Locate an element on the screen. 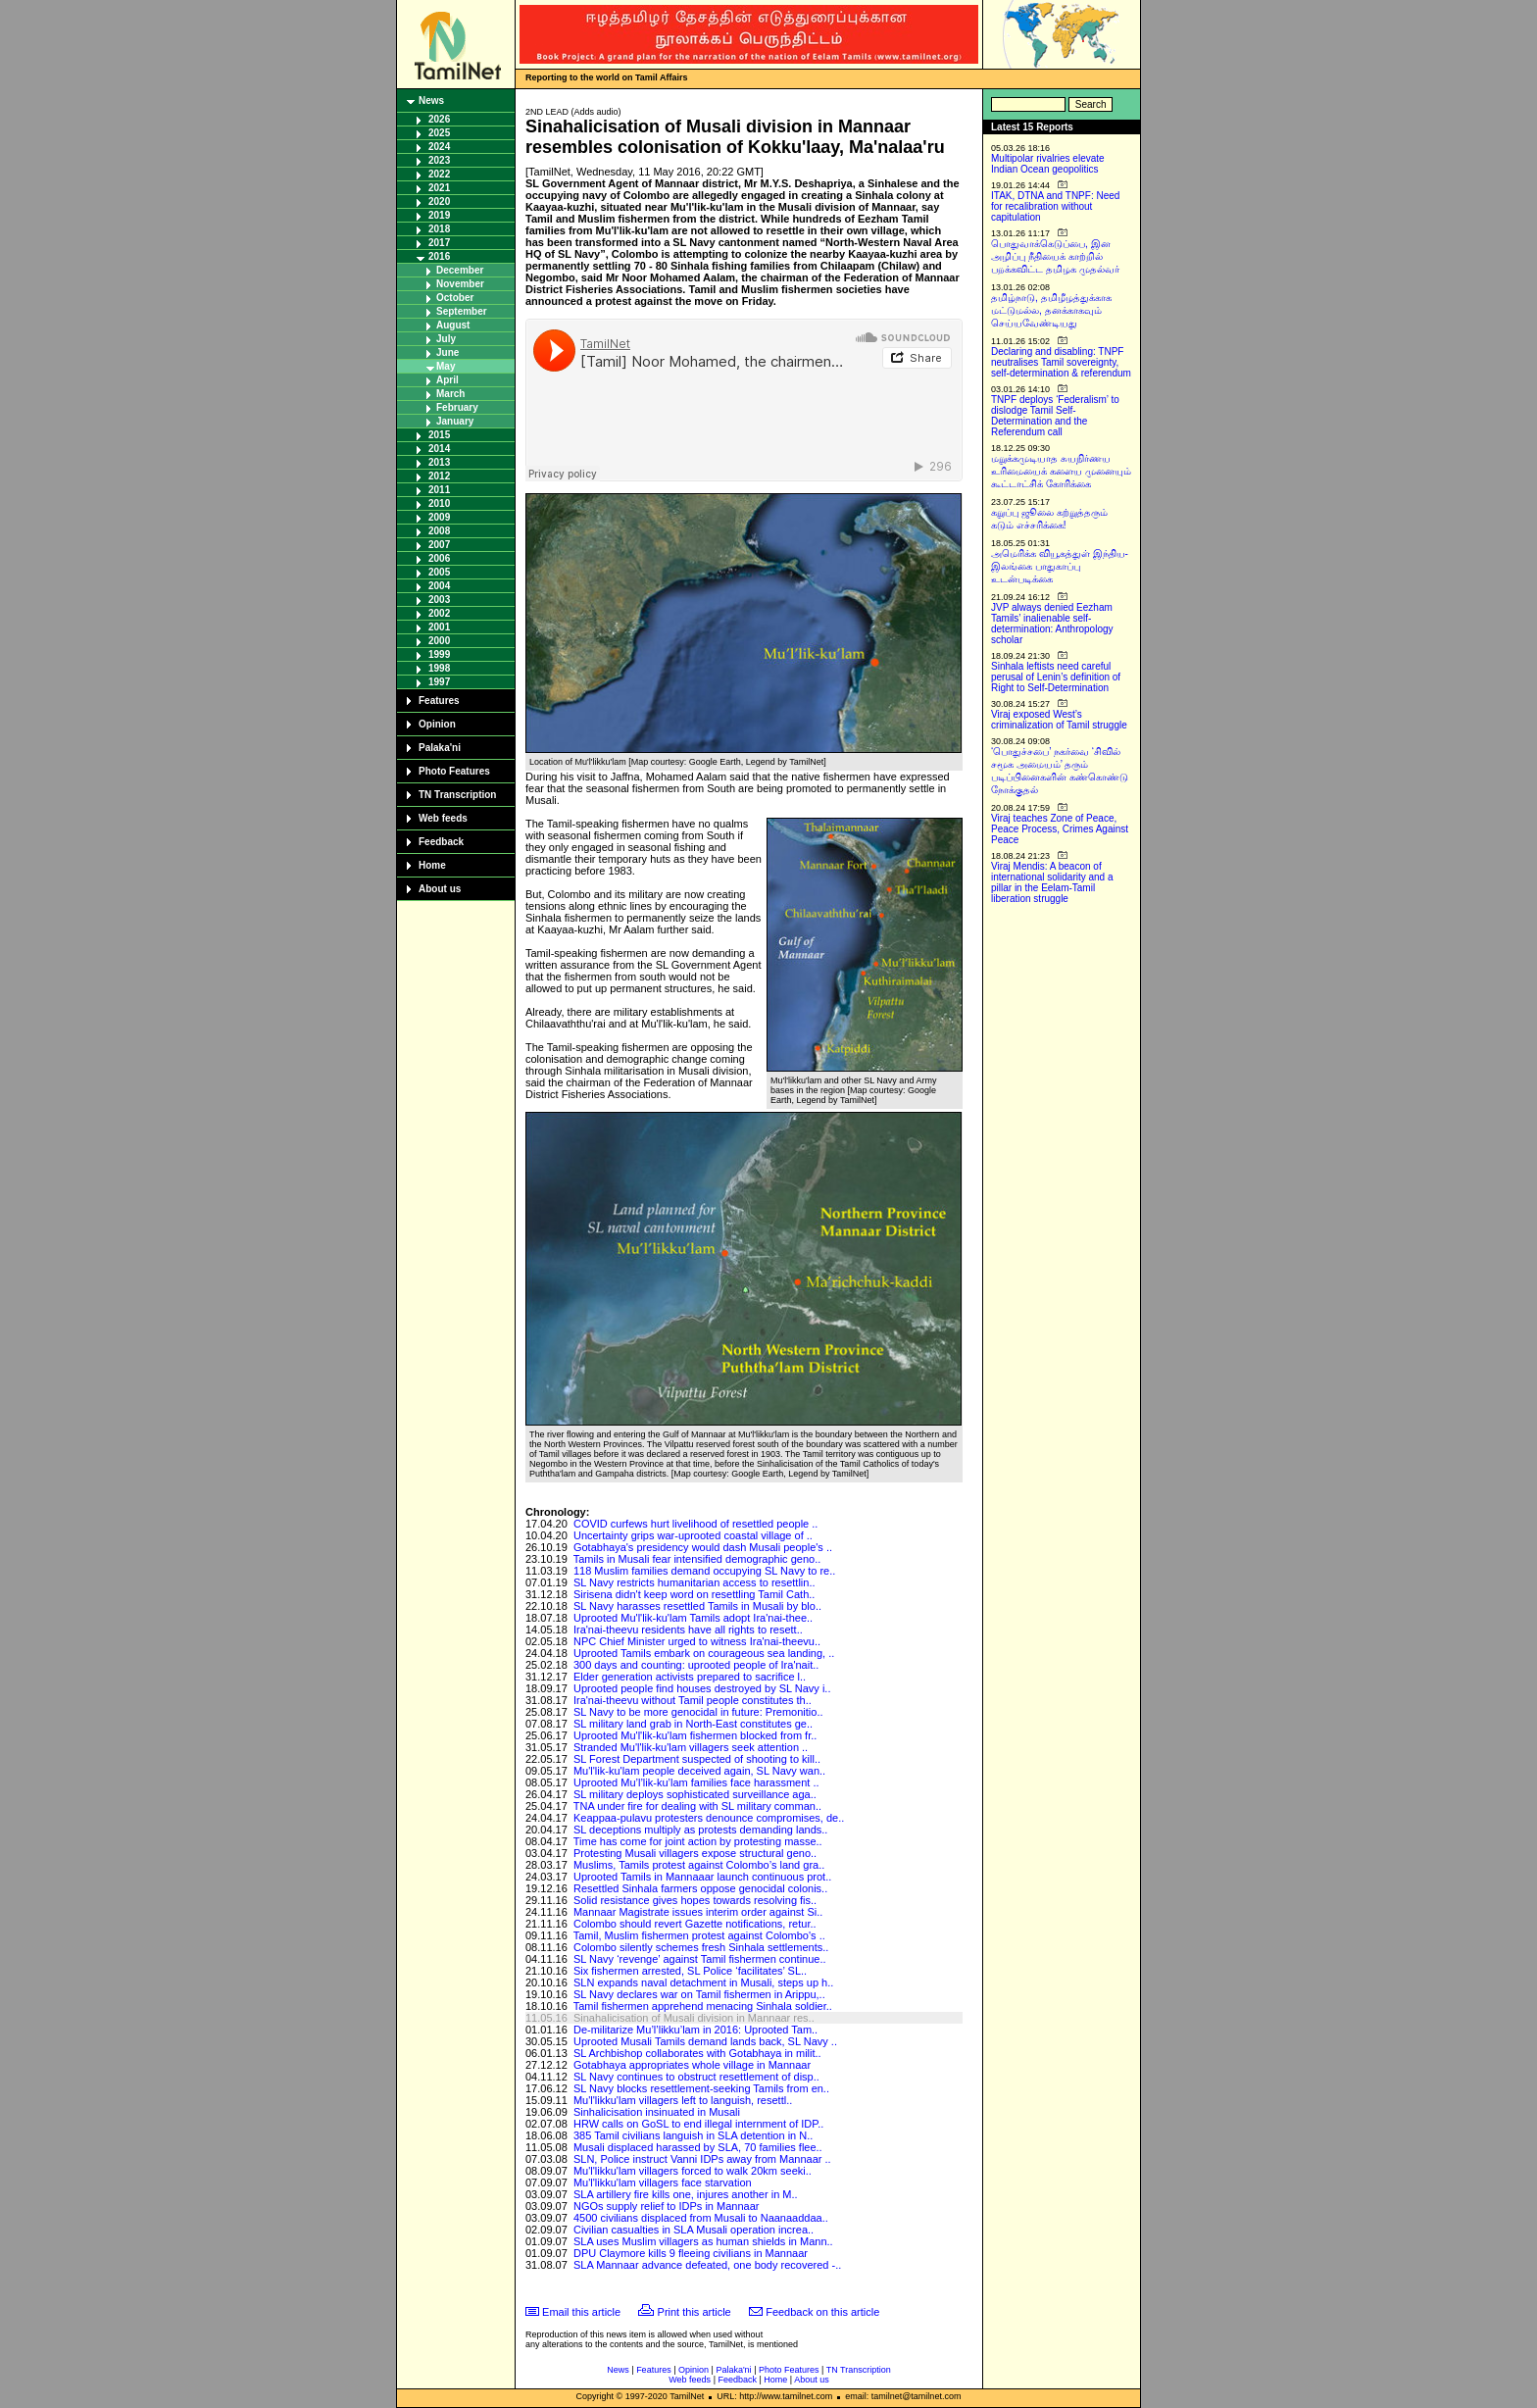 The height and width of the screenshot is (2408, 1537). Tamil, Muslim fishermen protest against Colombo's .. is located at coordinates (699, 1935).